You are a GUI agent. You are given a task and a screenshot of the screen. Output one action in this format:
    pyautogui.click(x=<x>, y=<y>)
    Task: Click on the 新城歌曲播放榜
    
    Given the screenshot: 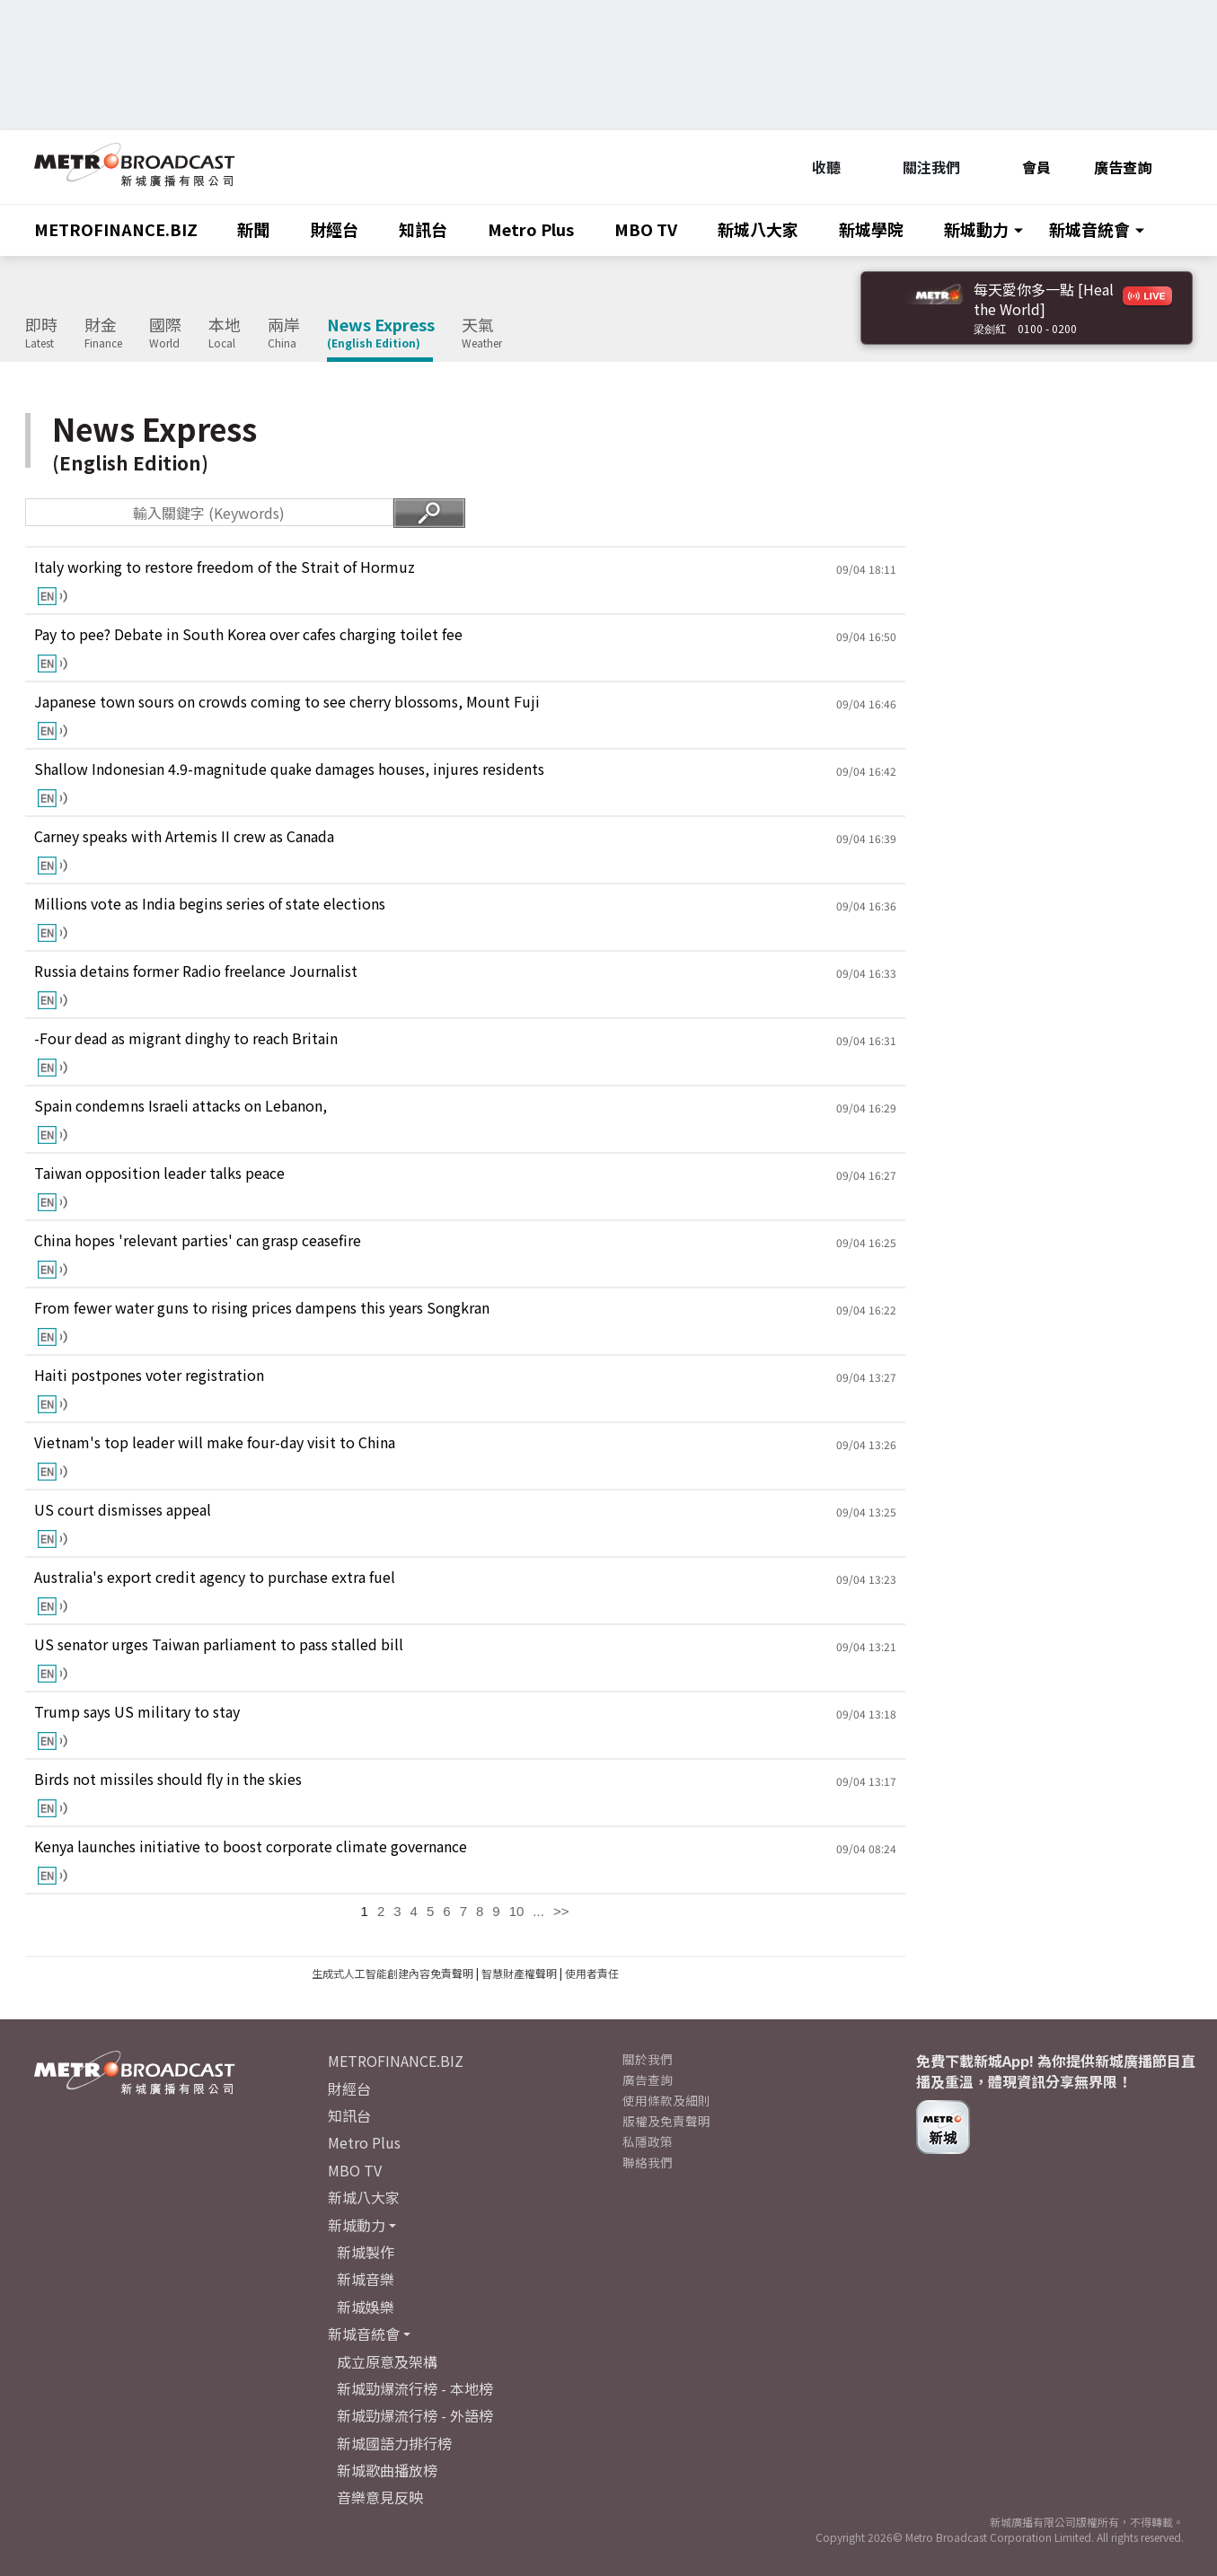 What is the action you would take?
    pyautogui.click(x=387, y=2470)
    